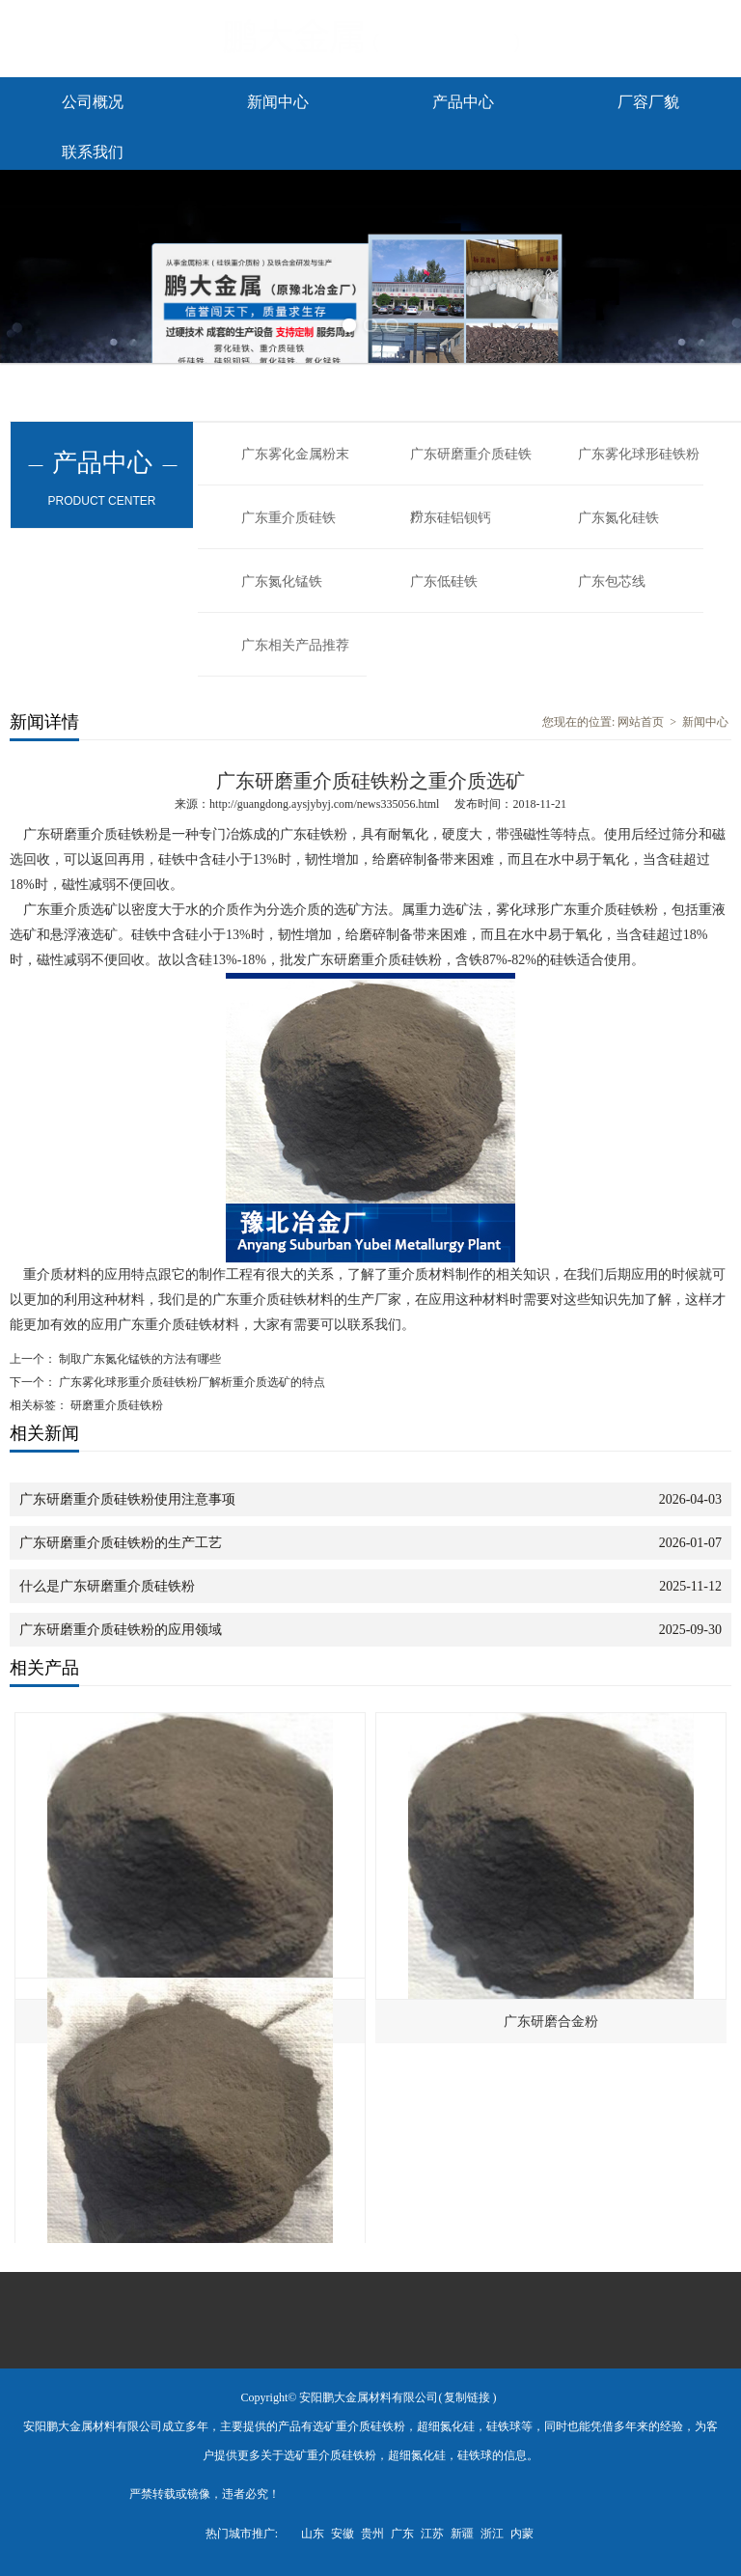 The image size is (741, 2576). What do you see at coordinates (281, 581) in the screenshot?
I see `广东氮化锰铁` at bounding box center [281, 581].